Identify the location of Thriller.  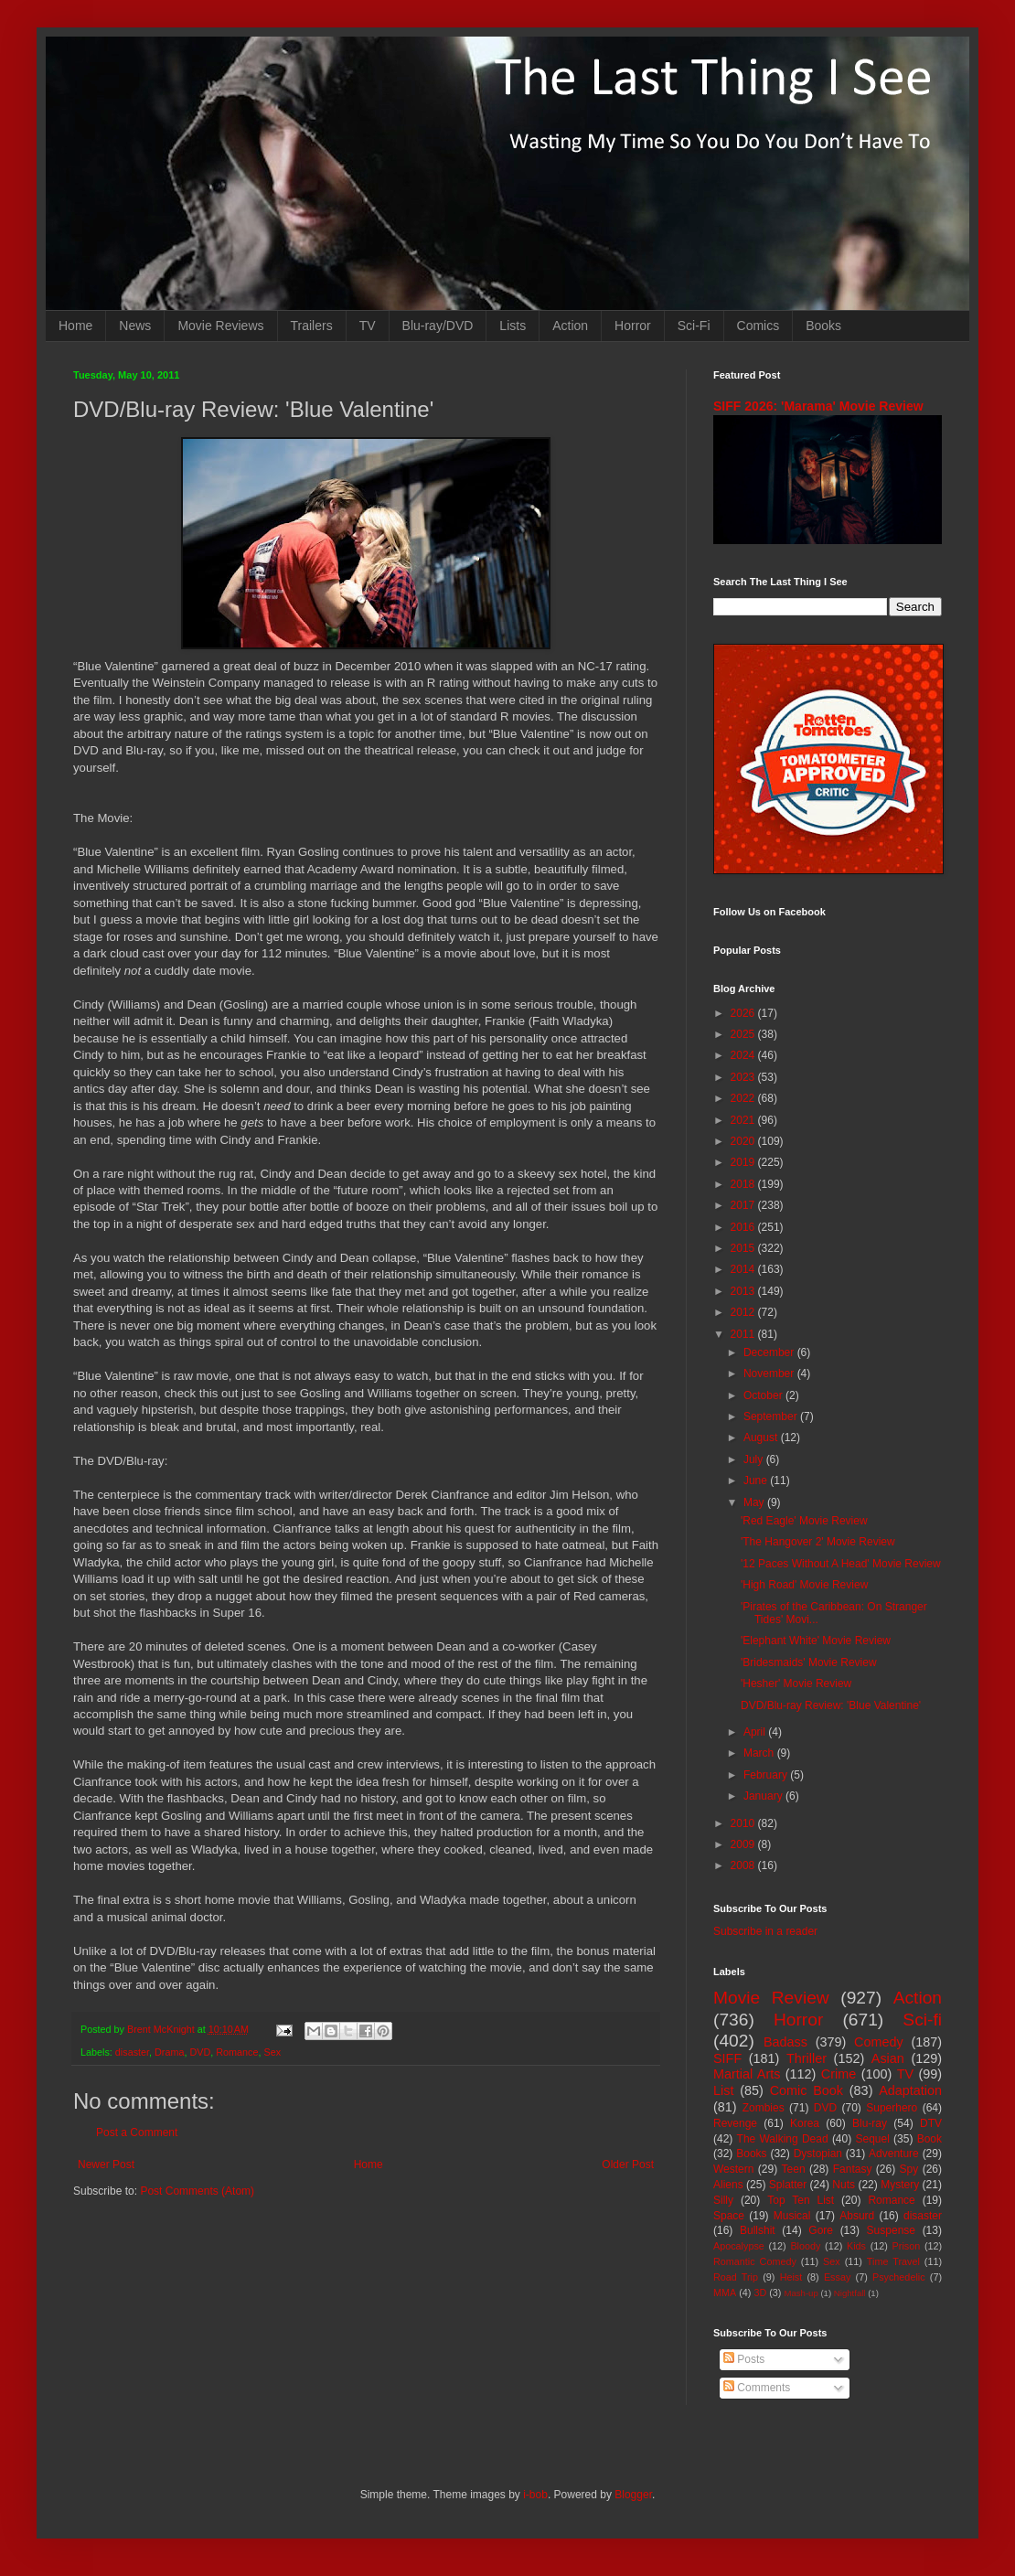
(806, 2058).